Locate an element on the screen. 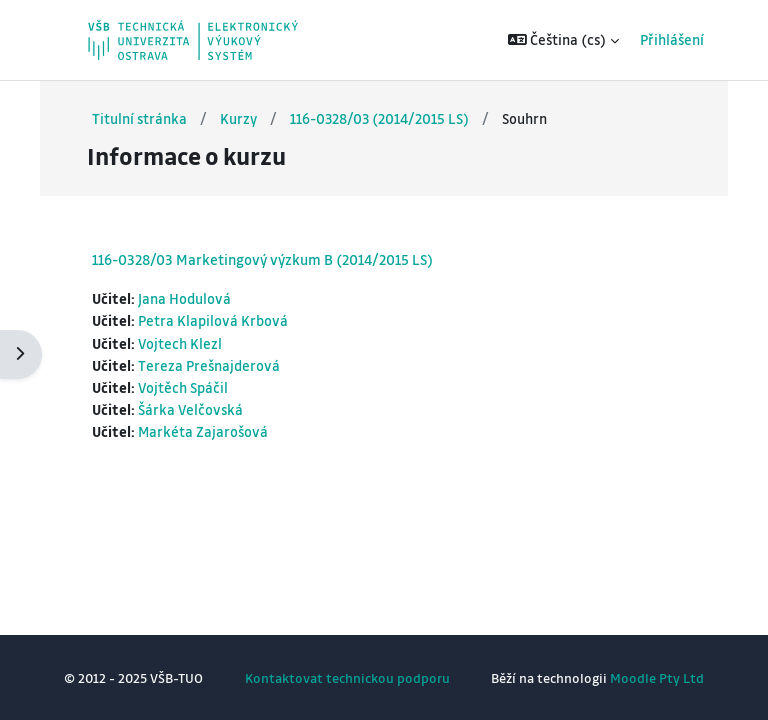  Vojtech Klezl is located at coordinates (180, 343).